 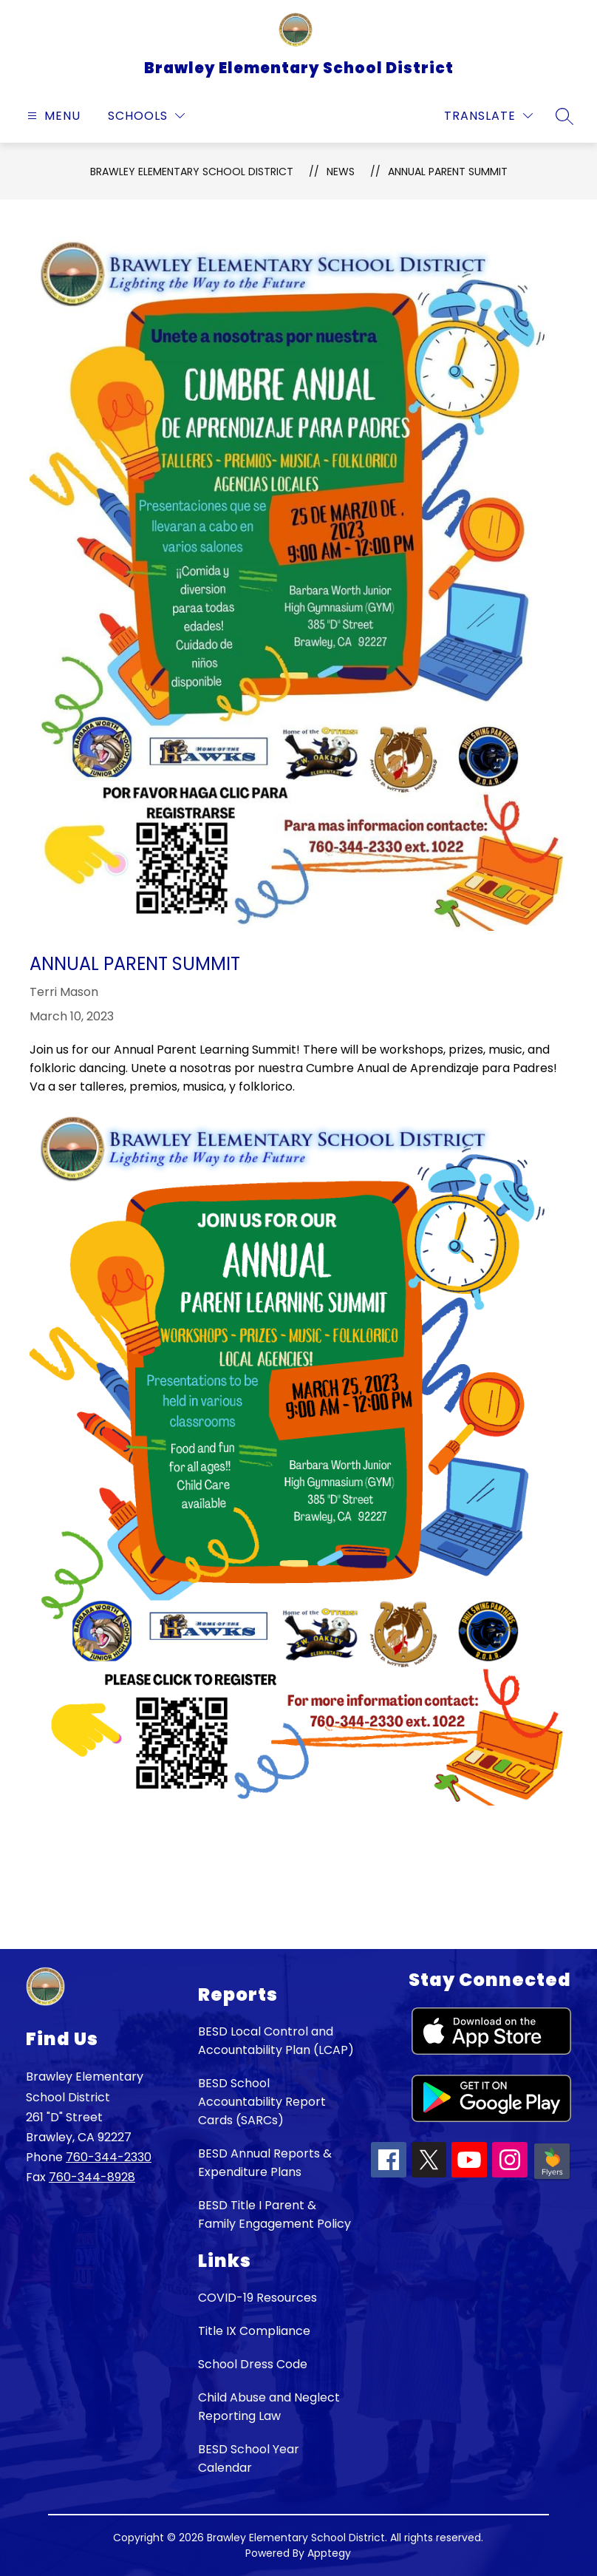 What do you see at coordinates (52, 115) in the screenshot?
I see `[Open menu]` at bounding box center [52, 115].